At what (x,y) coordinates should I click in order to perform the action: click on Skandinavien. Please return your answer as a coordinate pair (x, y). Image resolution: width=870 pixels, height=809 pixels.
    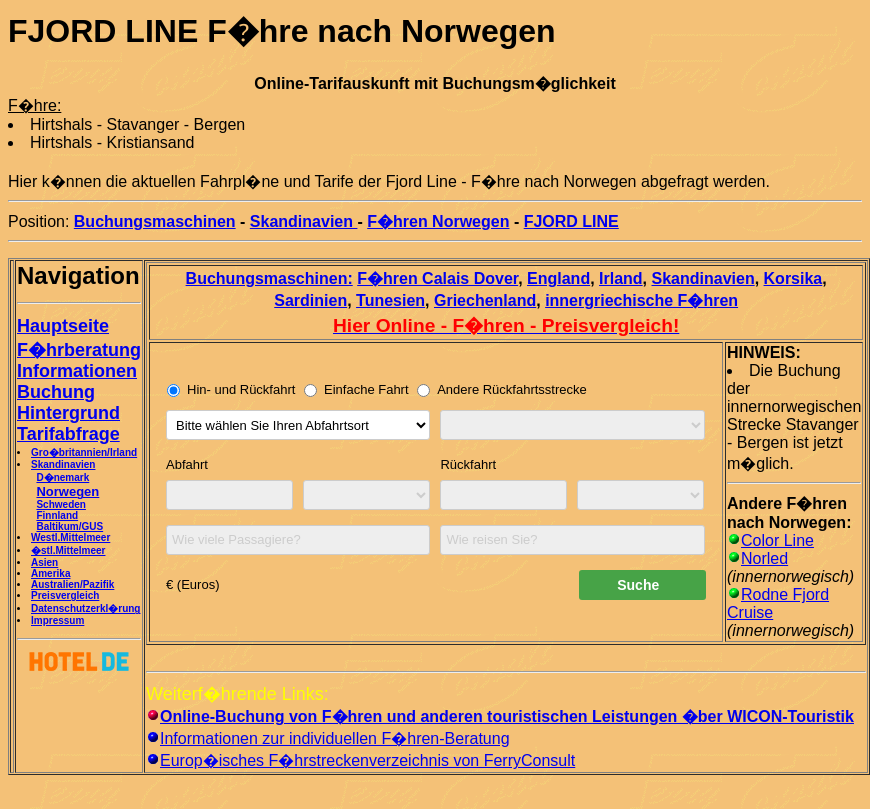
    Looking at the image, I should click on (304, 221).